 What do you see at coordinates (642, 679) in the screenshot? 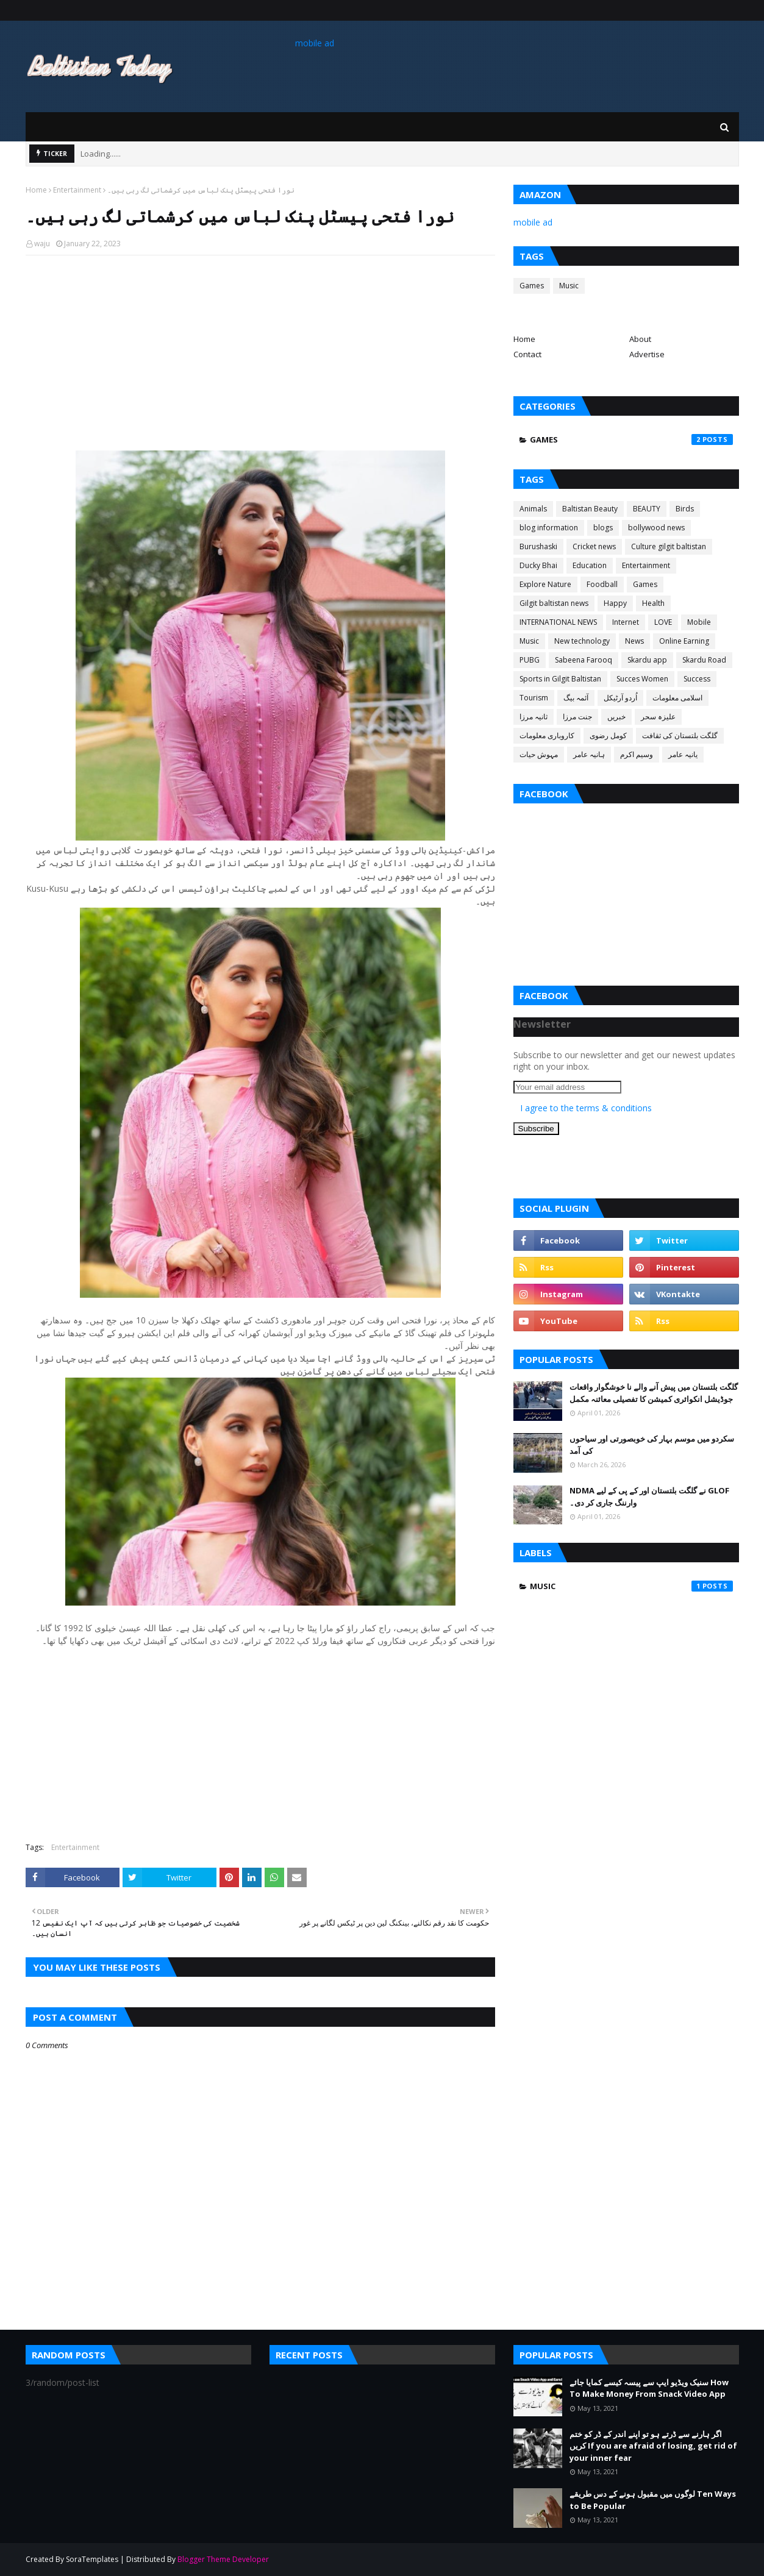
I see `Succes Women` at bounding box center [642, 679].